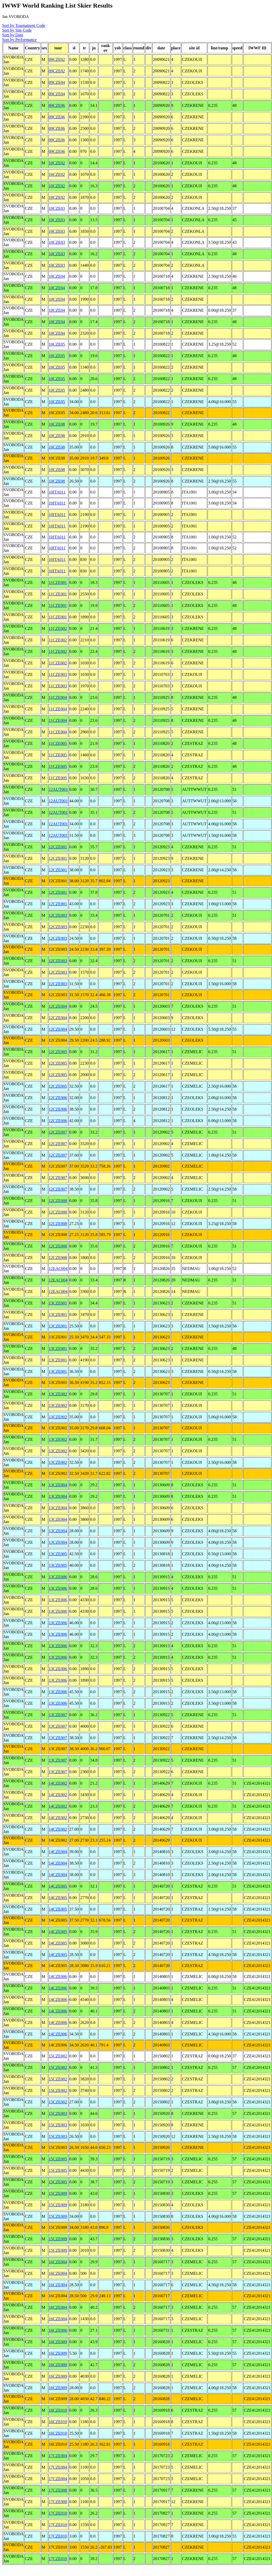  I want to click on 16CZE006, so click(58, 2330).